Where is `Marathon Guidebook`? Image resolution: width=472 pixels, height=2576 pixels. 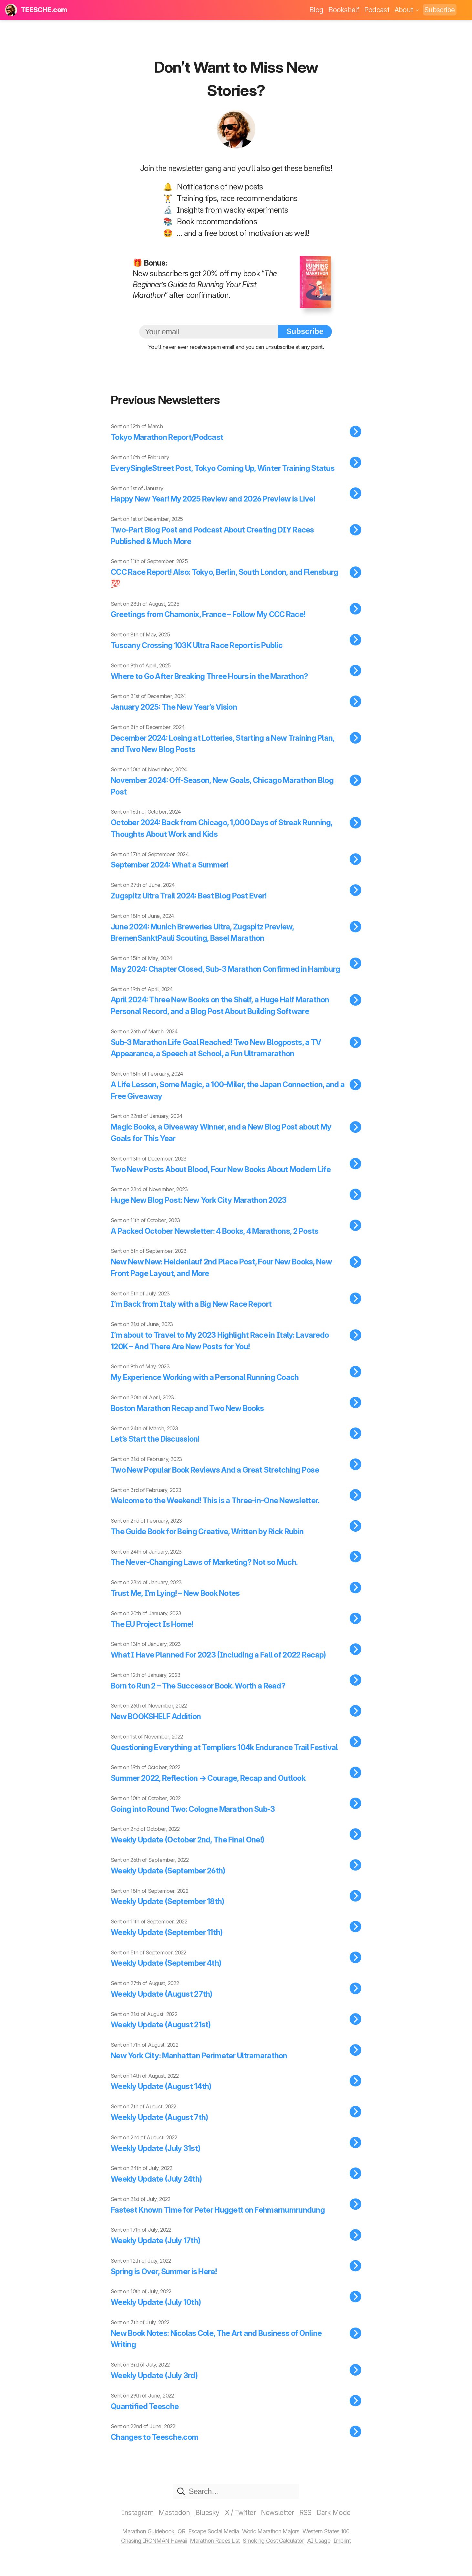
Marathon Guidebook is located at coordinates (147, 2541).